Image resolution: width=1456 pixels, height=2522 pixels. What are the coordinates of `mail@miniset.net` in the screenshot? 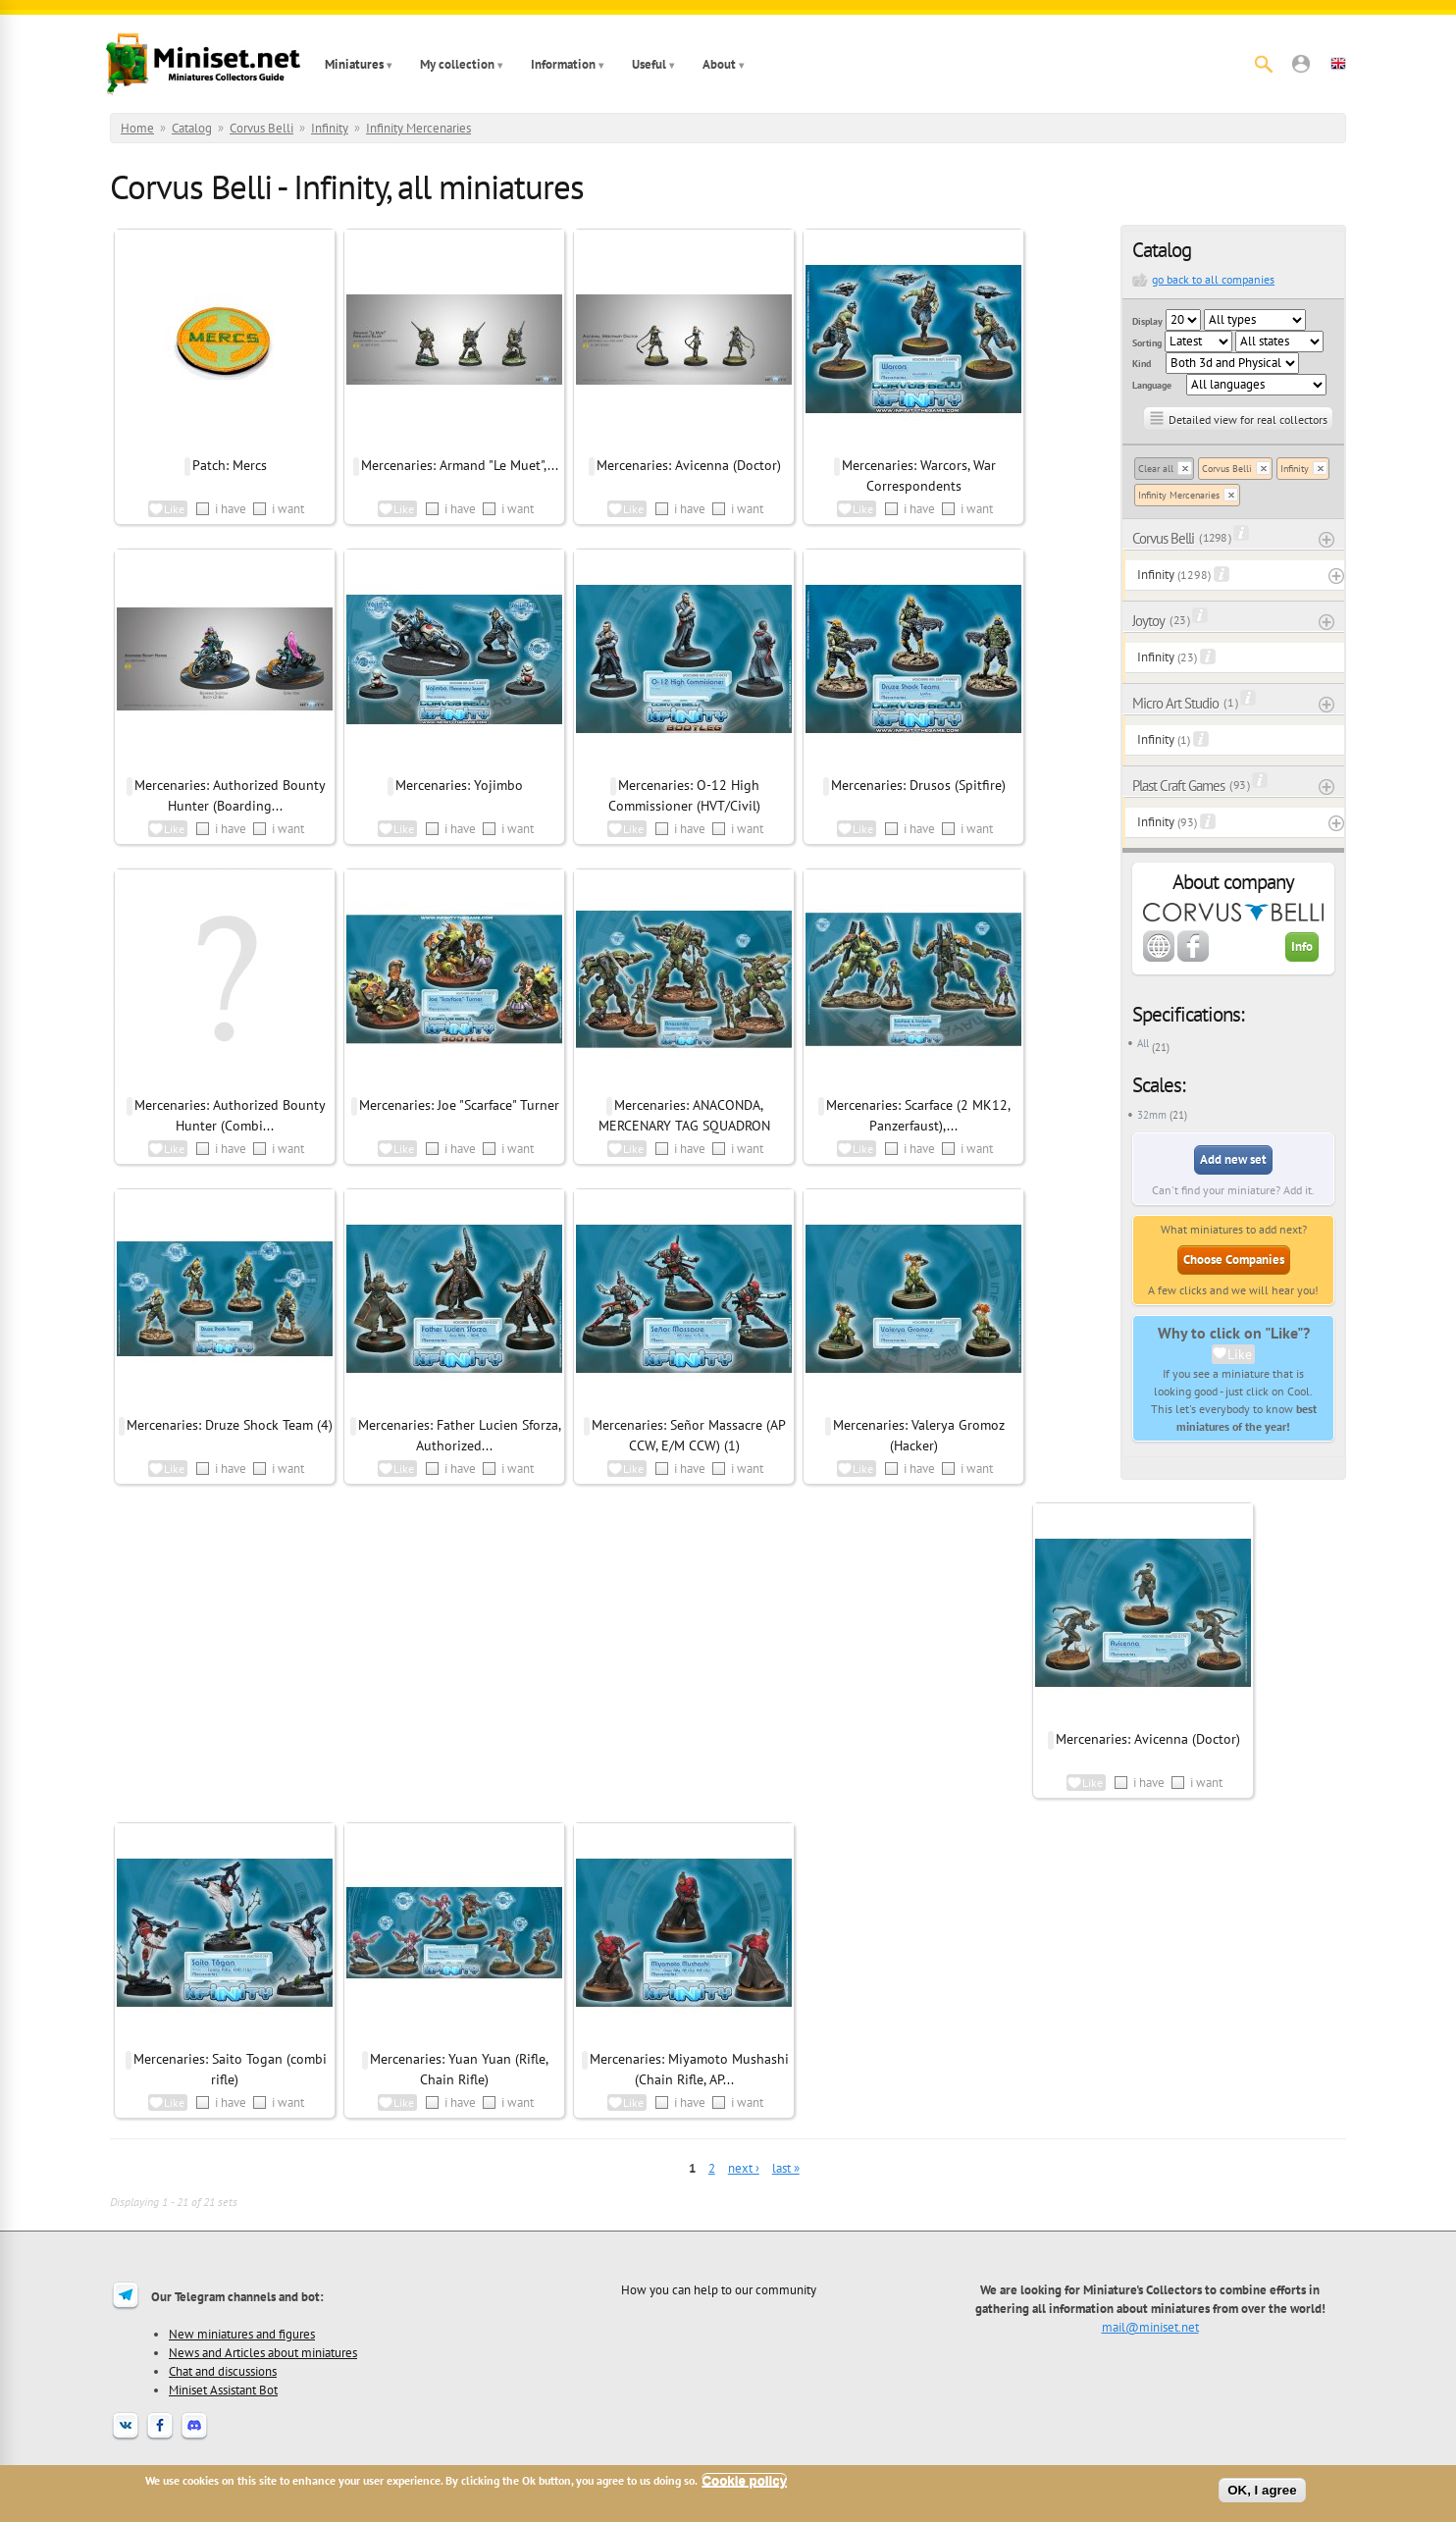 It's located at (1150, 2327).